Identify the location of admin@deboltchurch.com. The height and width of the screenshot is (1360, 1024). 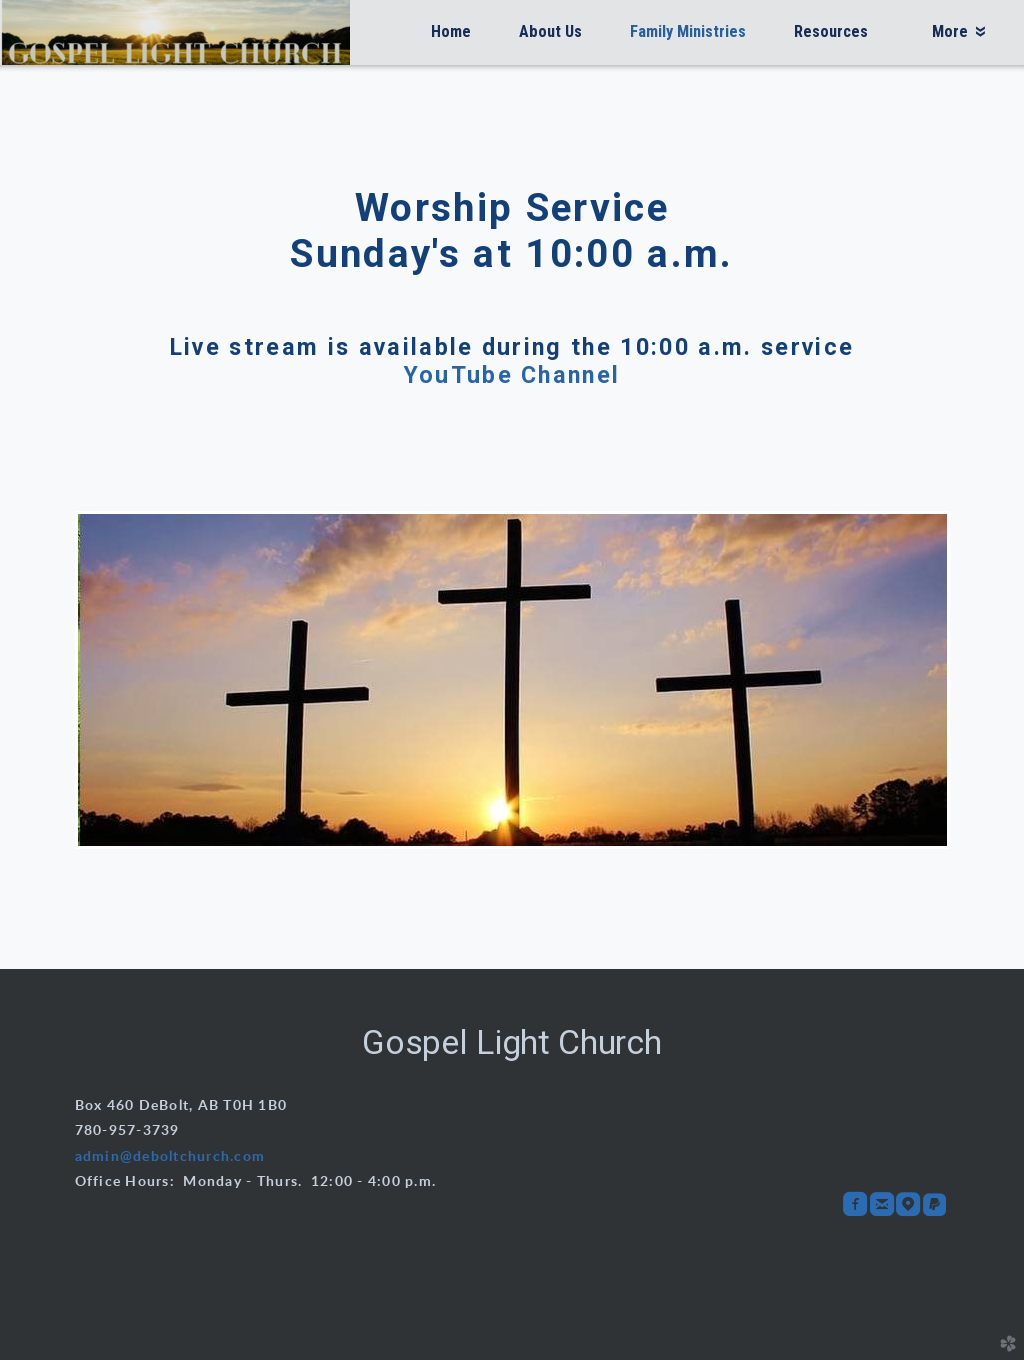
(170, 1157).